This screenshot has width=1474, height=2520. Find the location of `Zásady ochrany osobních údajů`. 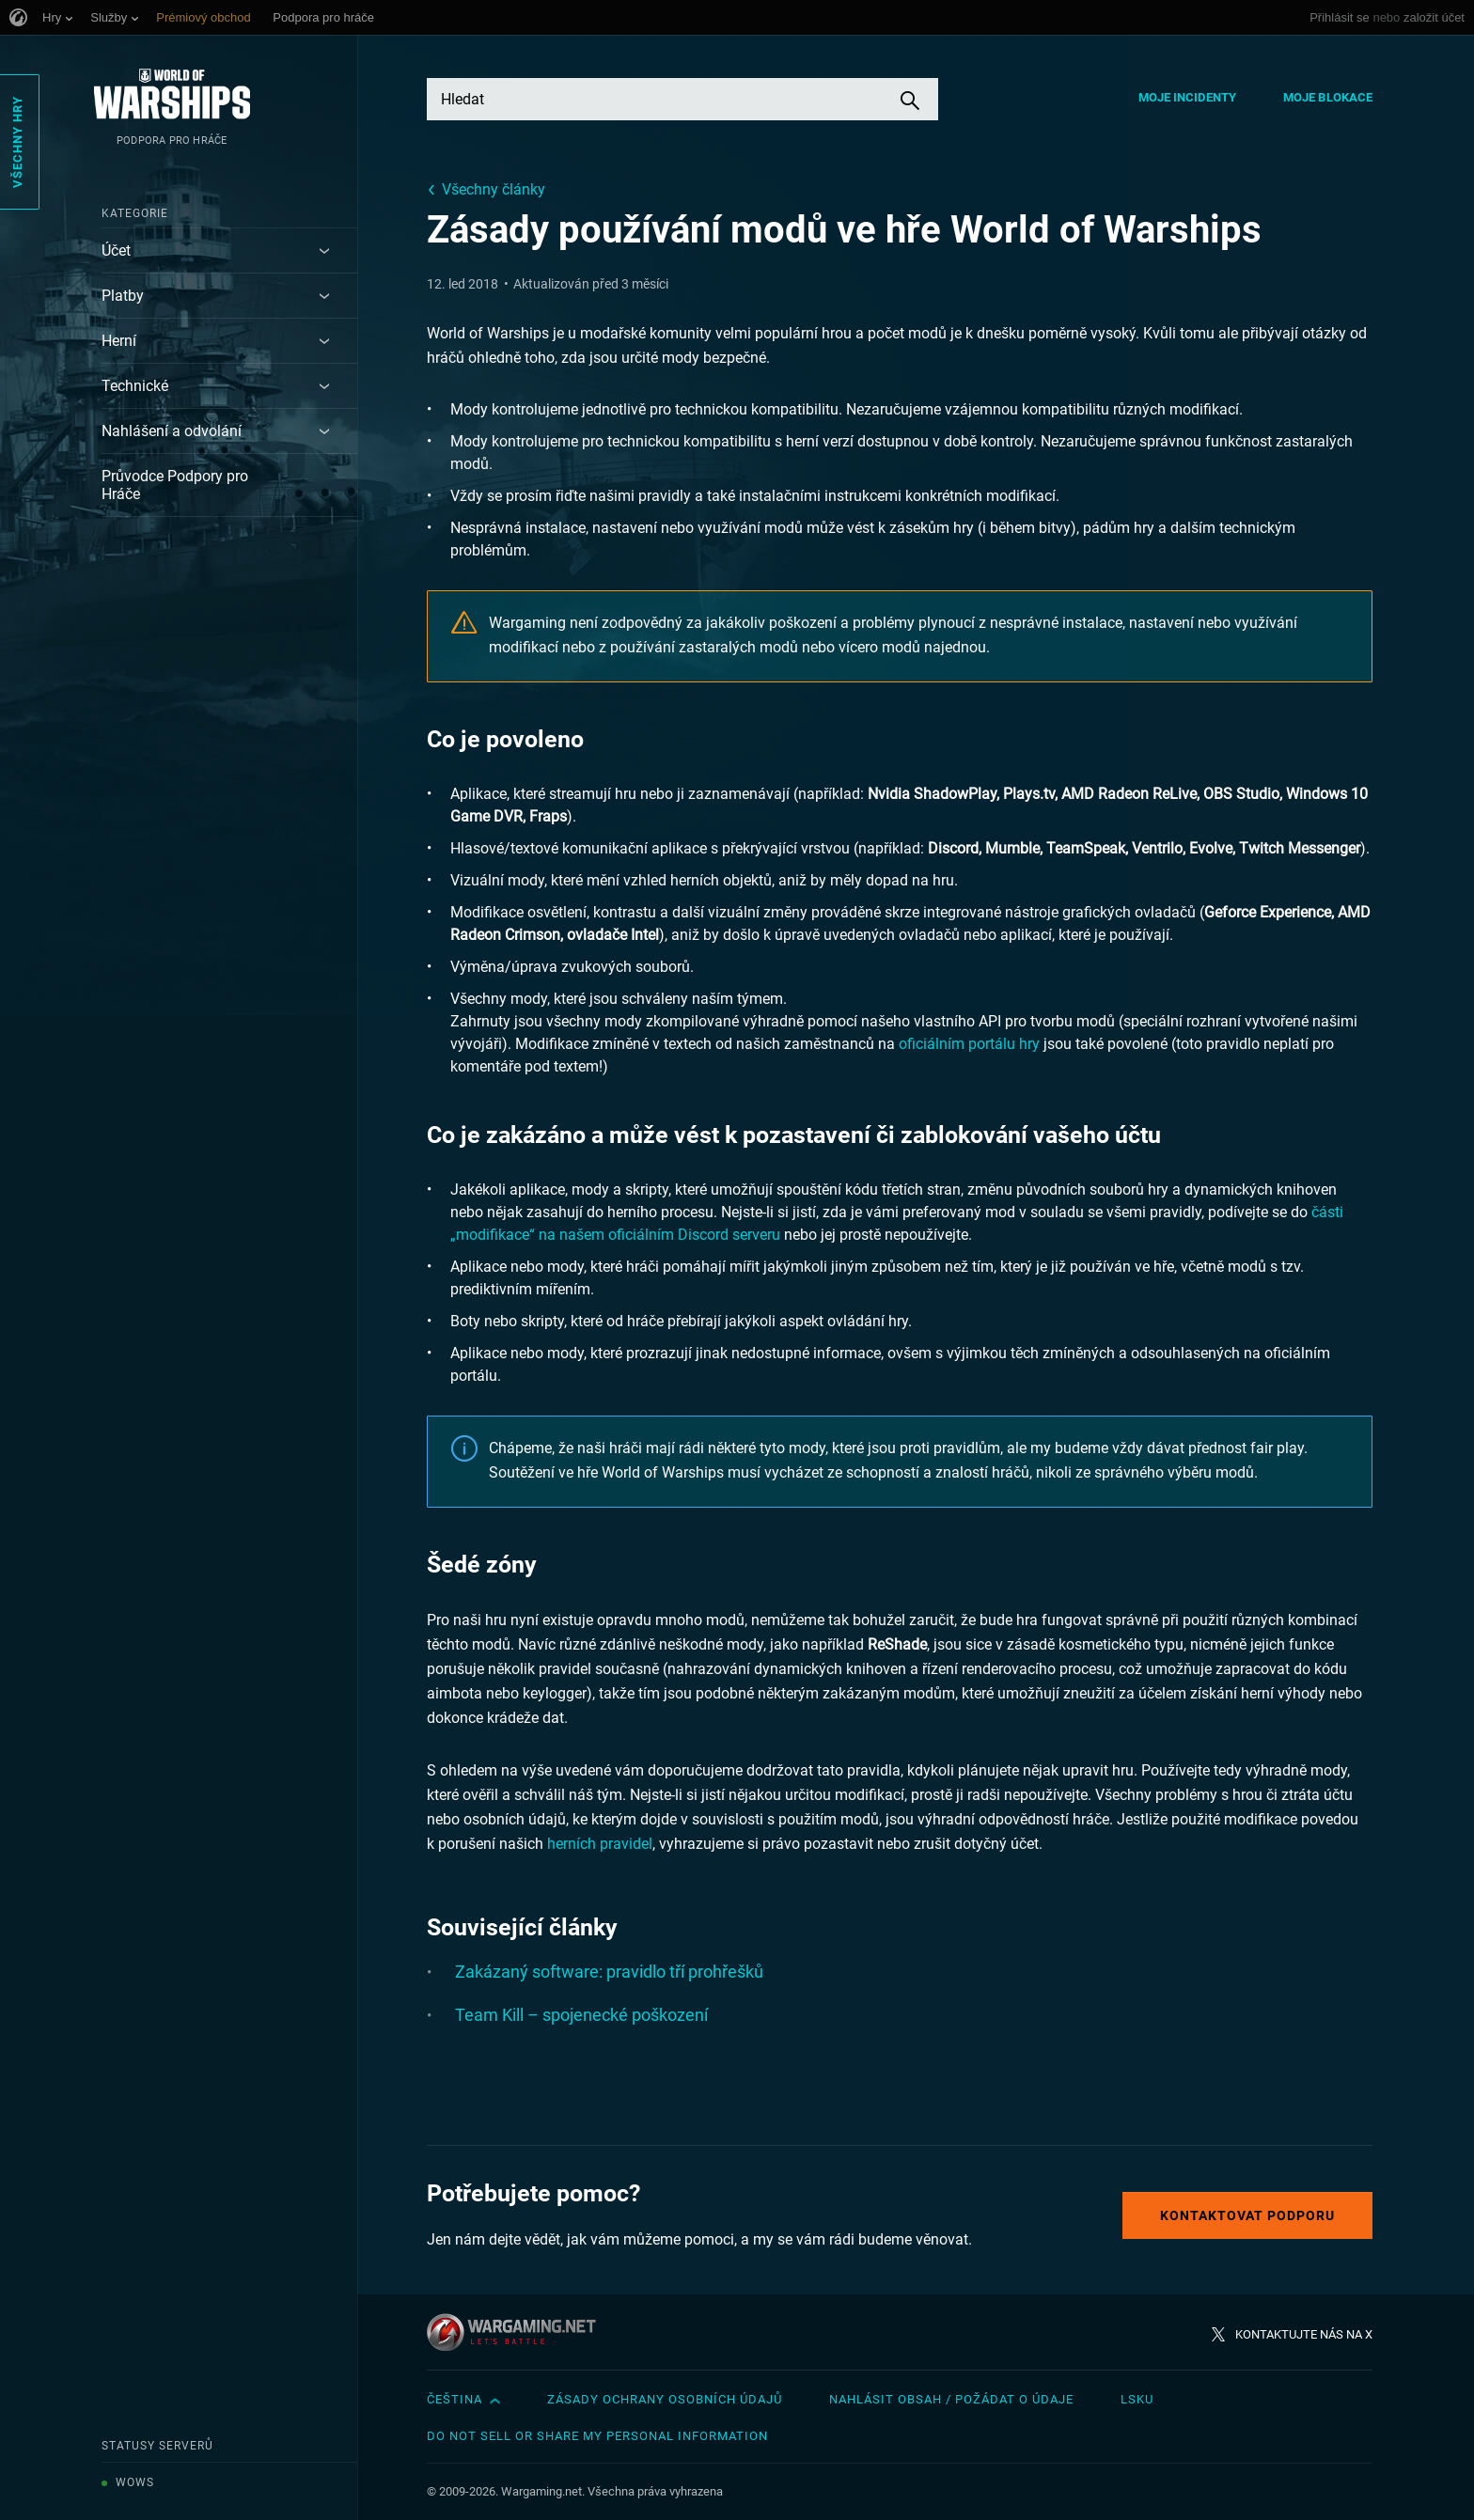

Zásady ochrany osobních údajů is located at coordinates (664, 2399).